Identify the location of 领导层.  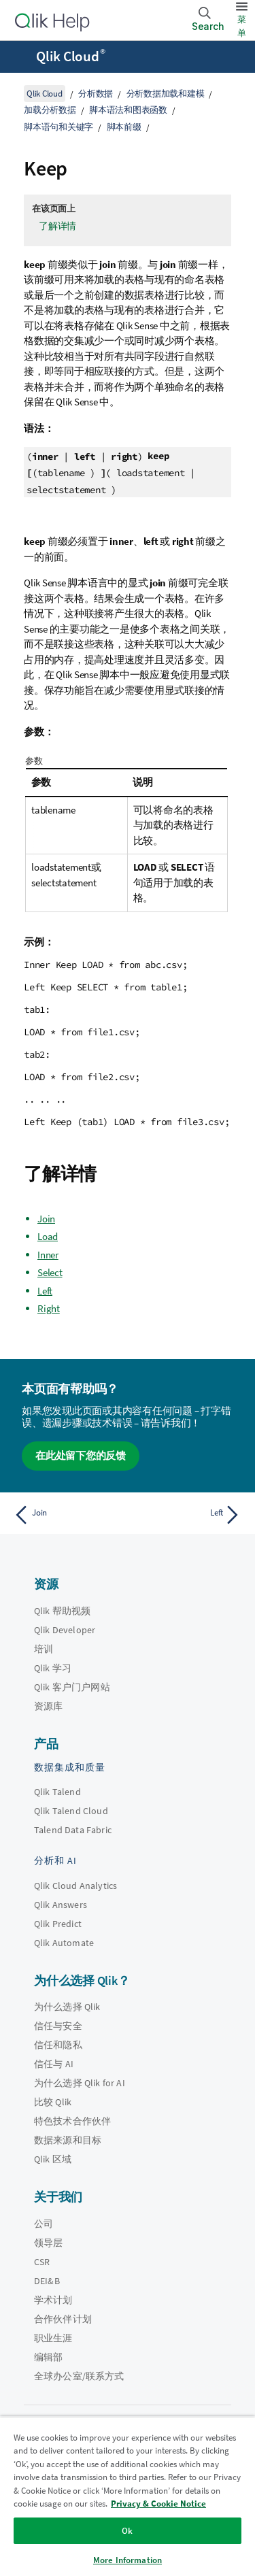
(48, 2243).